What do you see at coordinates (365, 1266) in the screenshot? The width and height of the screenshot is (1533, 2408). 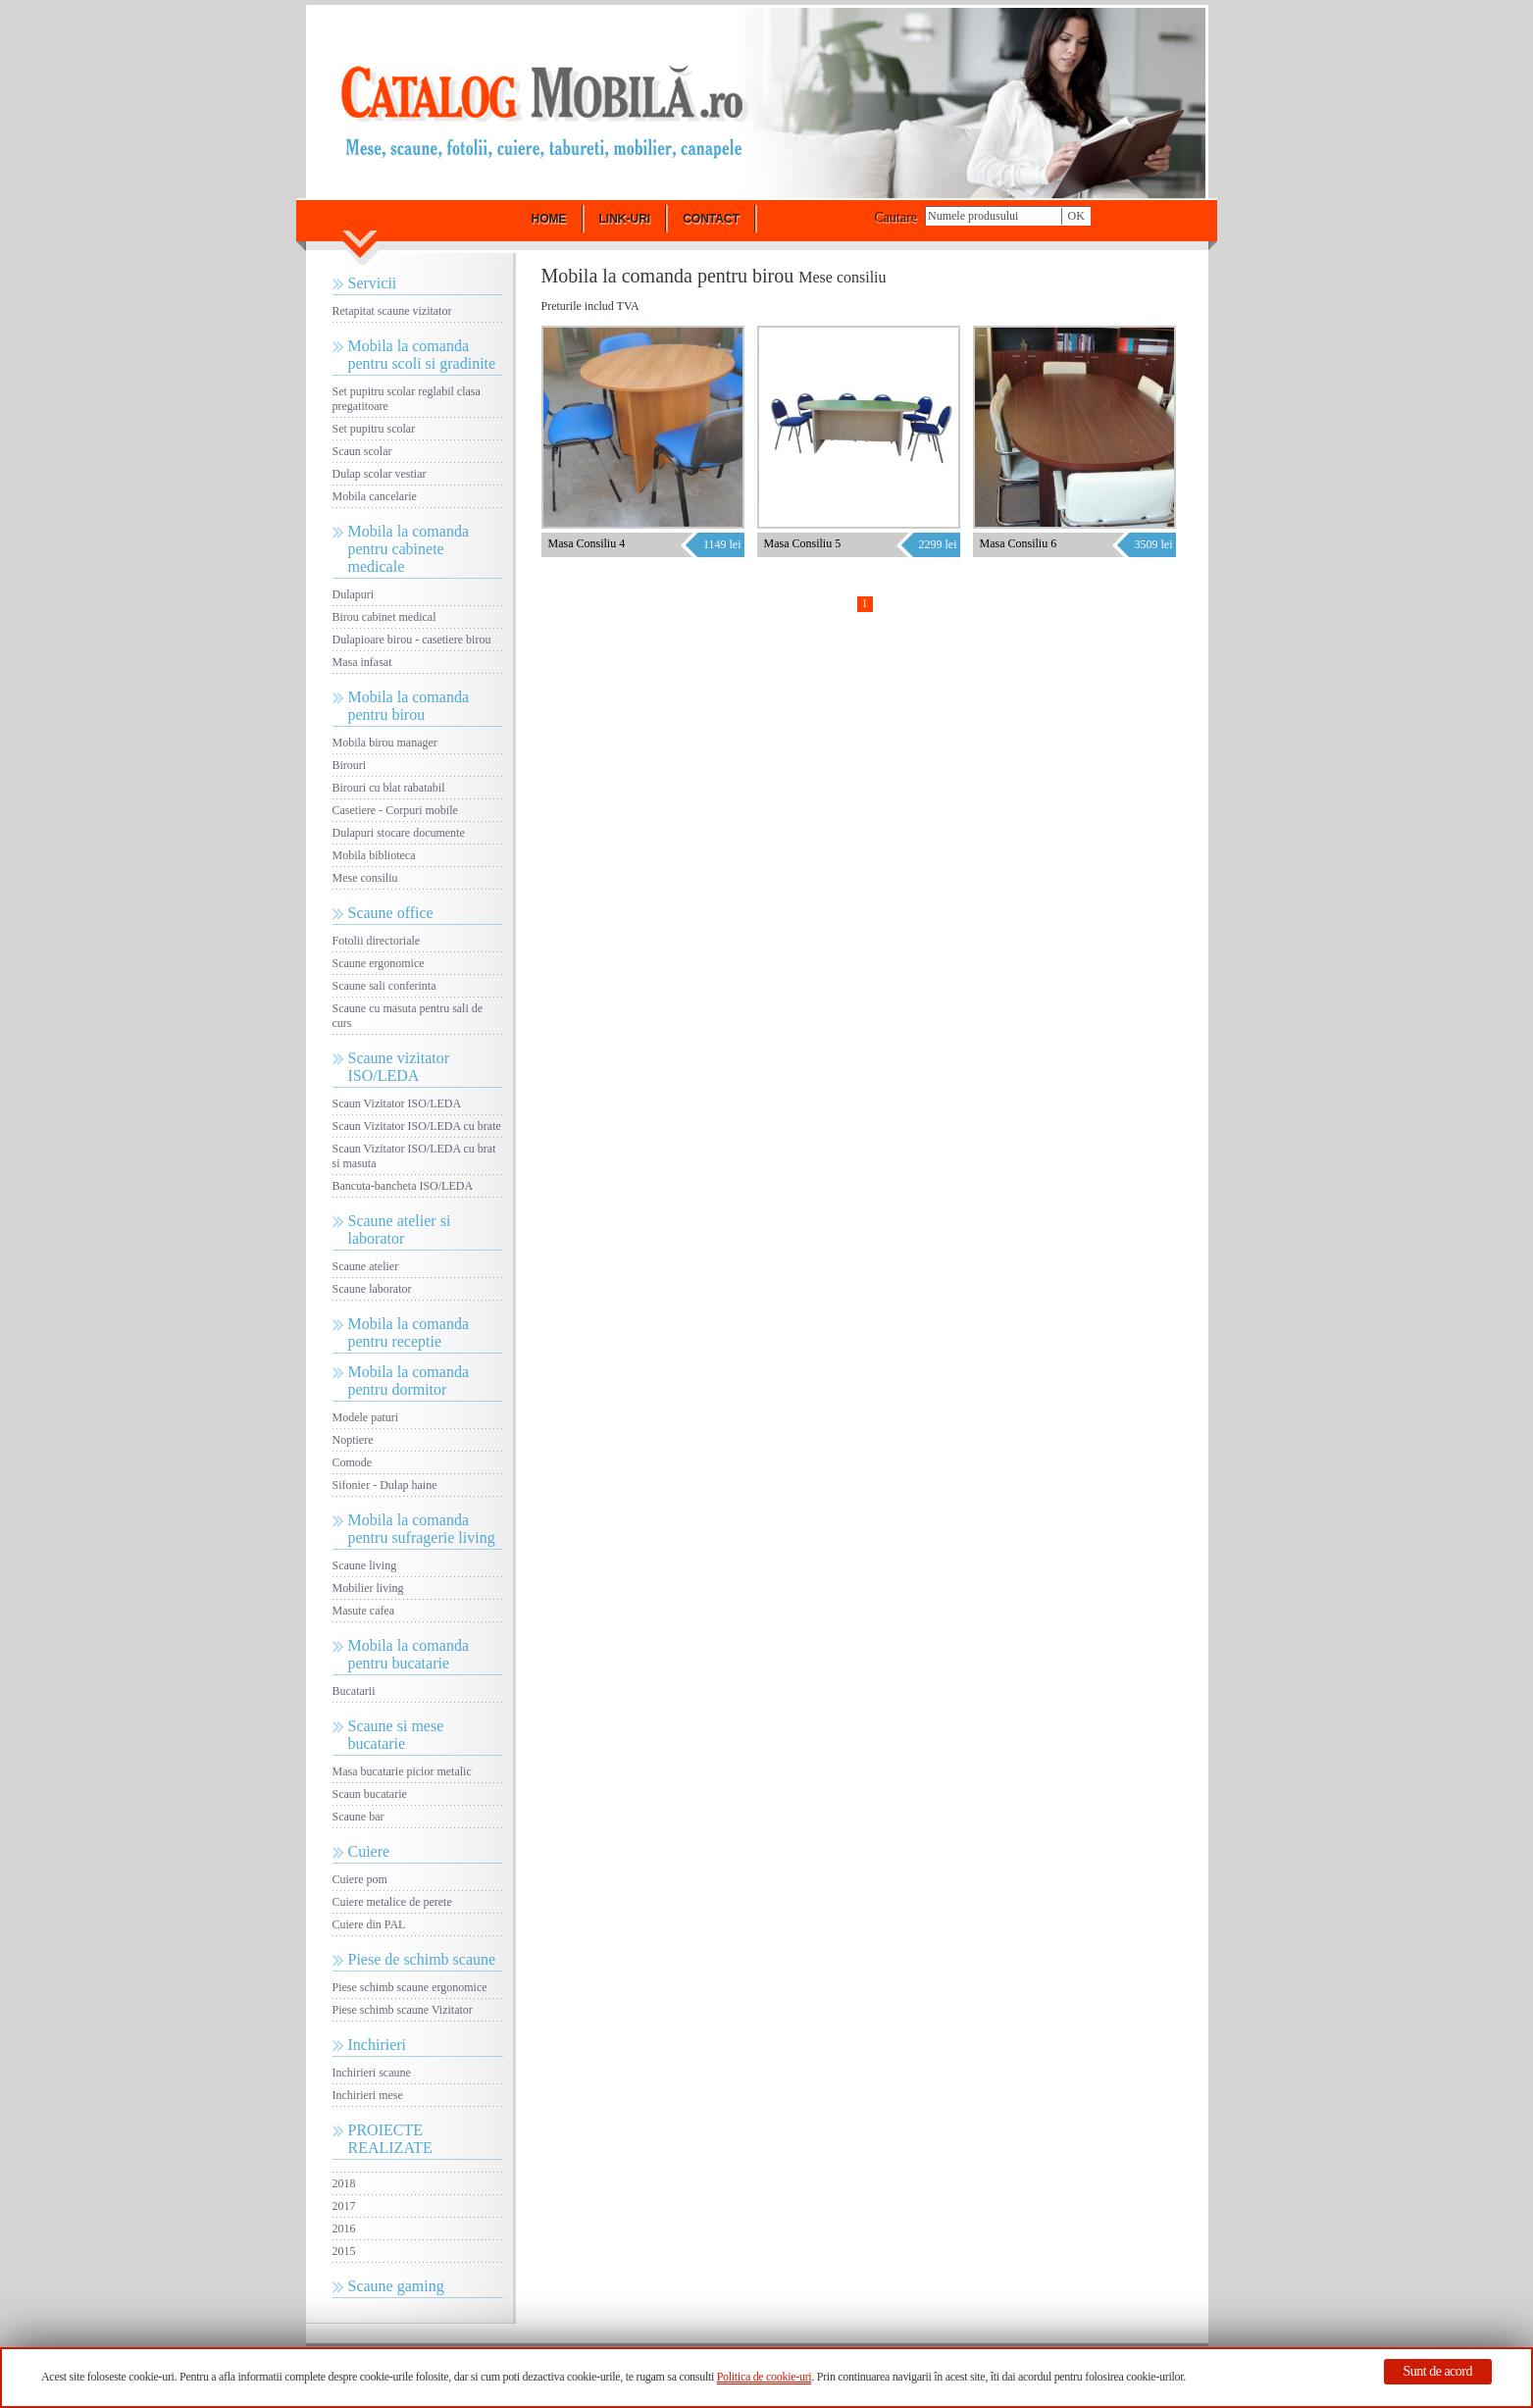 I see `Scaune atelier` at bounding box center [365, 1266].